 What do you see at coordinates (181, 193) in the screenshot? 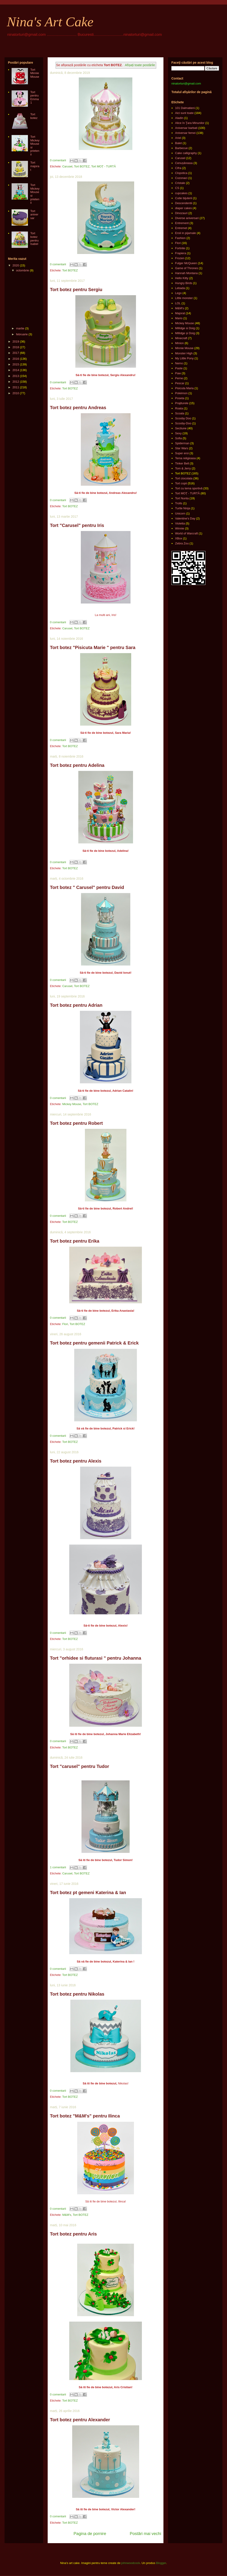
I see `cupcakes` at bounding box center [181, 193].